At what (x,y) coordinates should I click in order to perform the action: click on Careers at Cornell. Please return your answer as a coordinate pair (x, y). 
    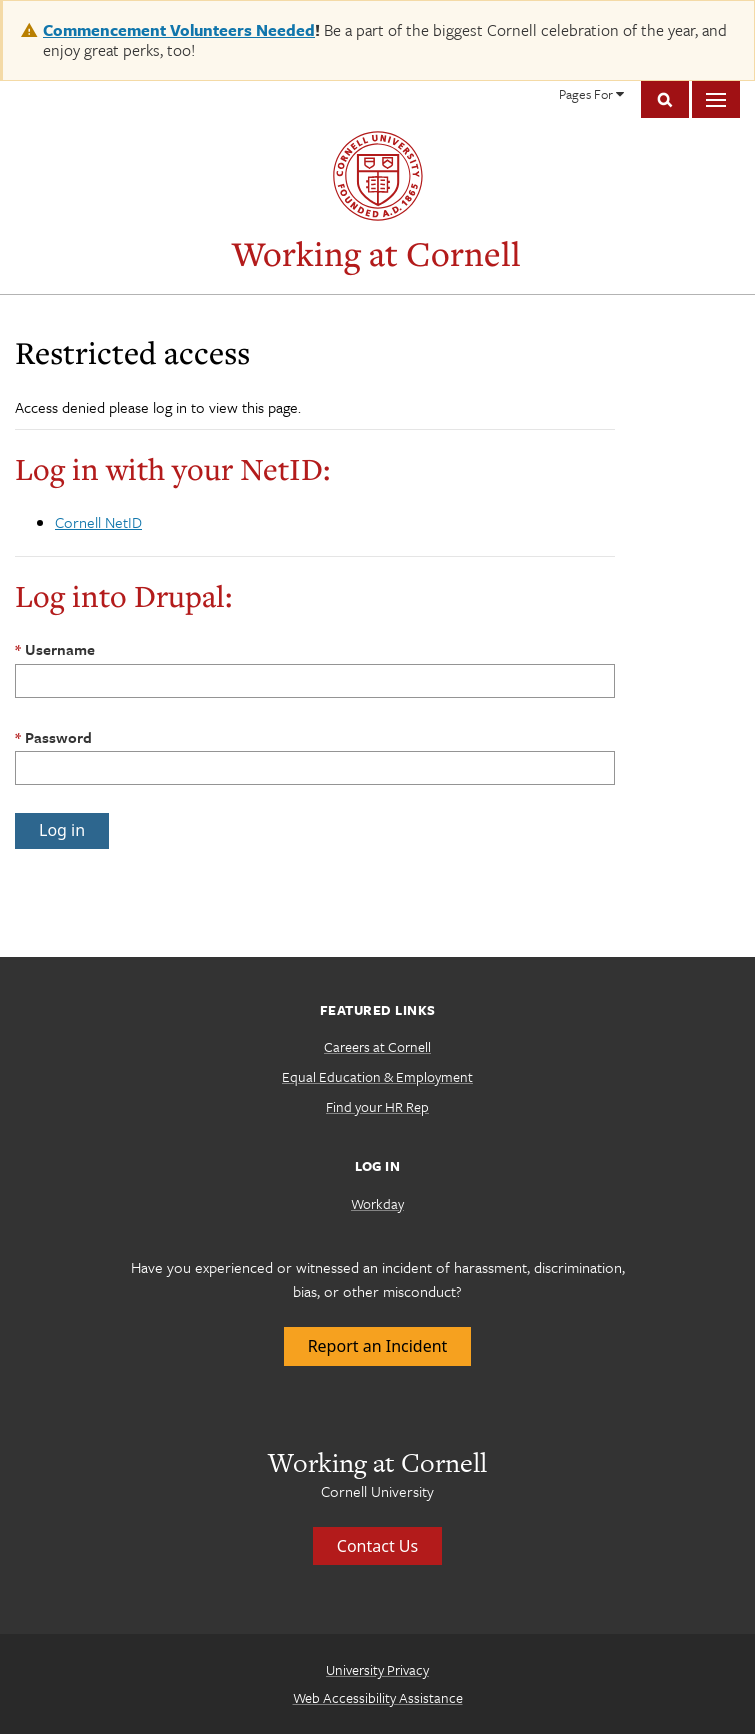
    Looking at the image, I should click on (377, 1046).